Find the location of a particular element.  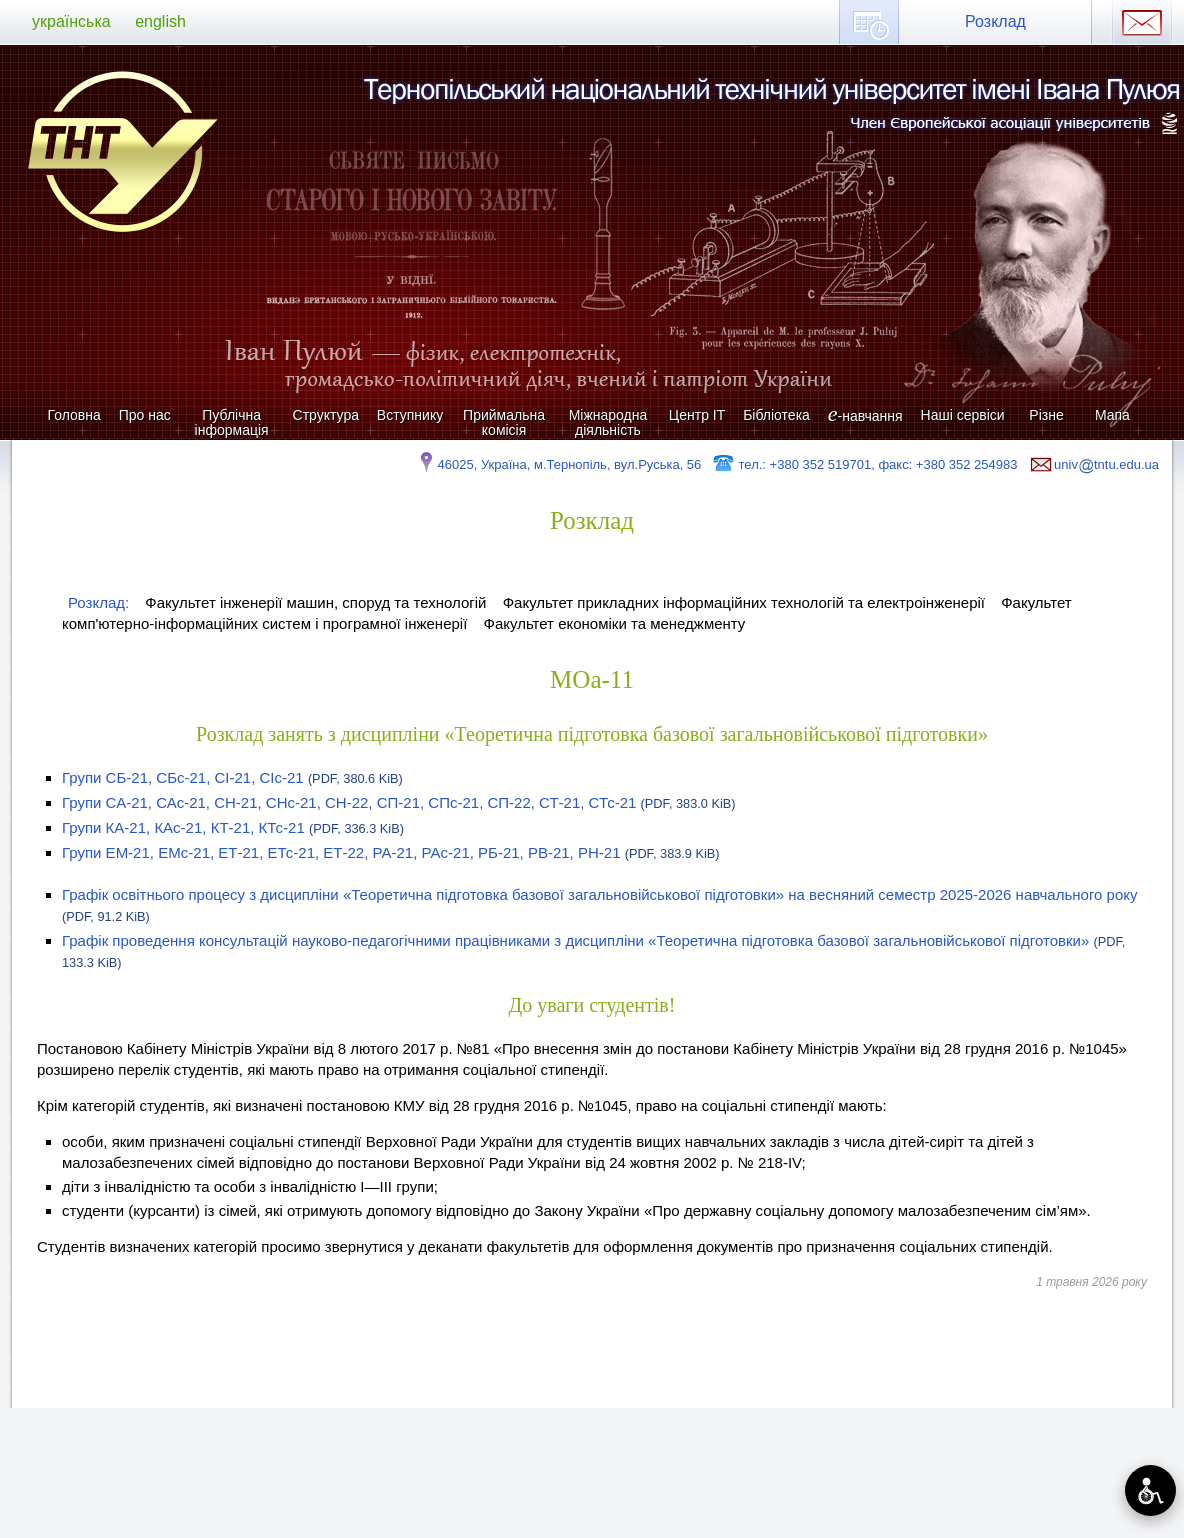

Різне is located at coordinates (1046, 415).